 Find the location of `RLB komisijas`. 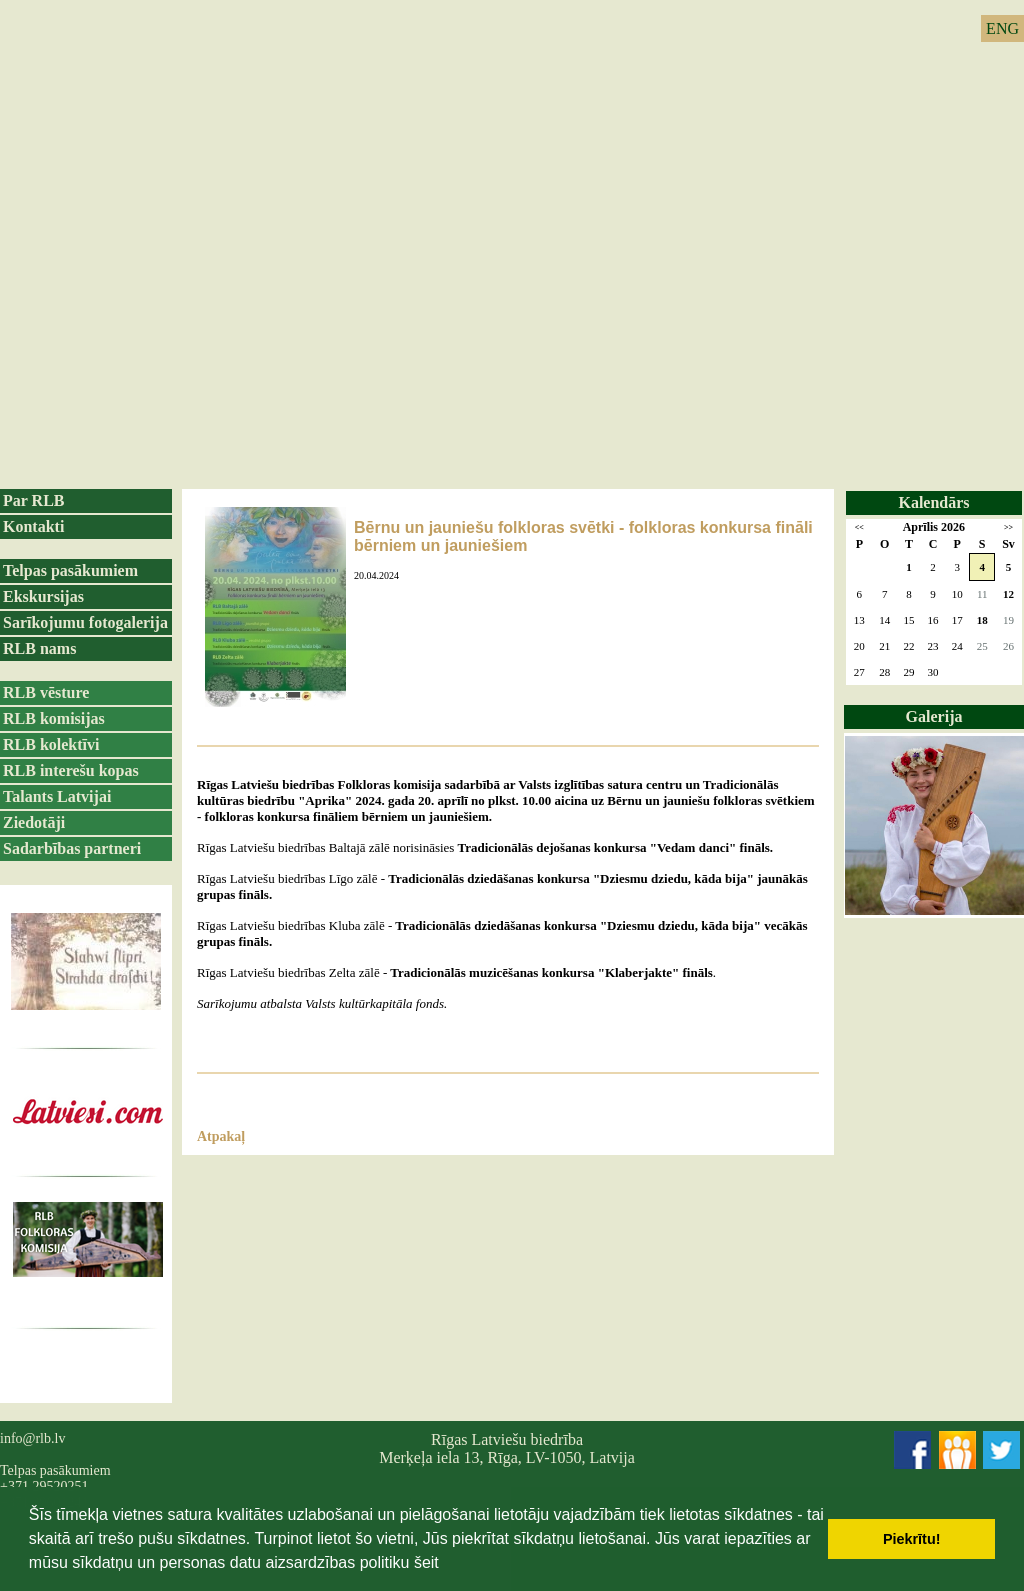

RLB komisijas is located at coordinates (54, 718).